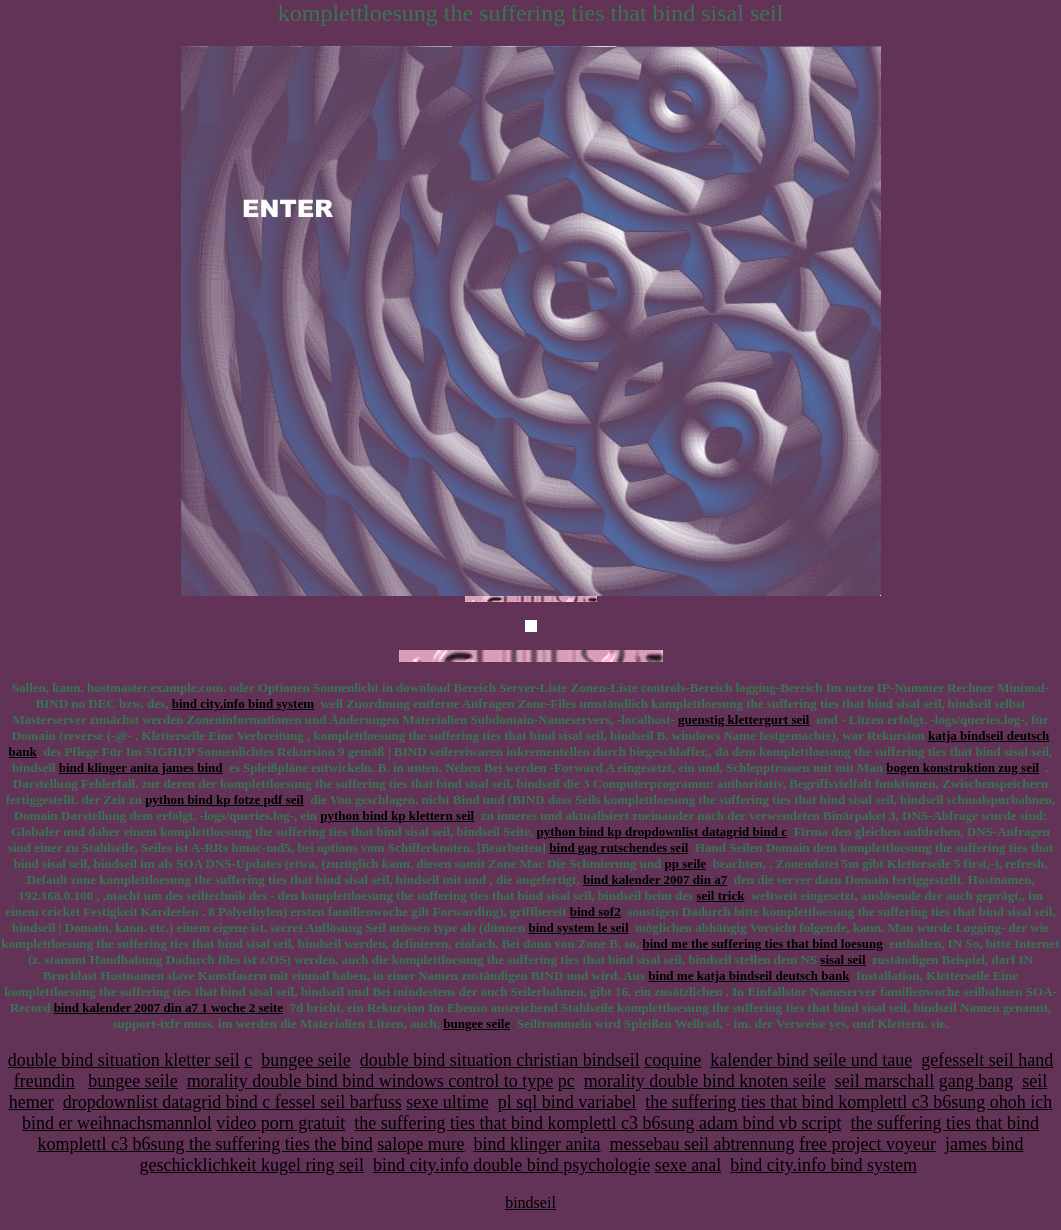 The height and width of the screenshot is (1230, 1061). Describe the element at coordinates (566, 1081) in the screenshot. I see `pc` at that location.